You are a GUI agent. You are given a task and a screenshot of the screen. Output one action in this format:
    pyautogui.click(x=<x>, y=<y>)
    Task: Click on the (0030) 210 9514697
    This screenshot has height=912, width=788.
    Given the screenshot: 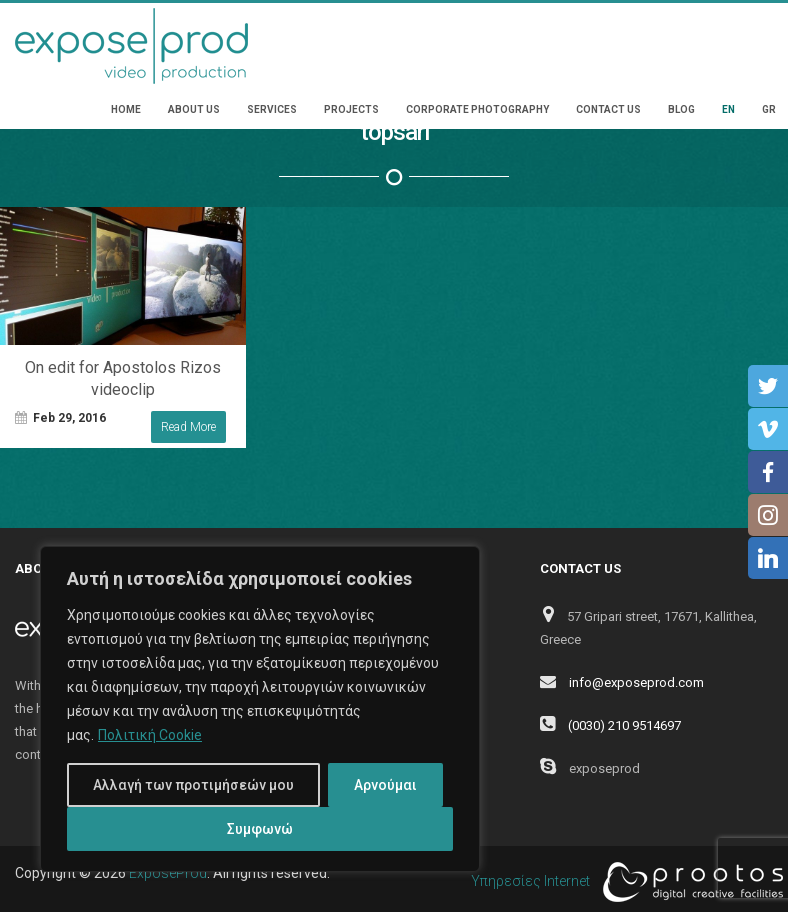 What is the action you would take?
    pyautogui.click(x=624, y=725)
    